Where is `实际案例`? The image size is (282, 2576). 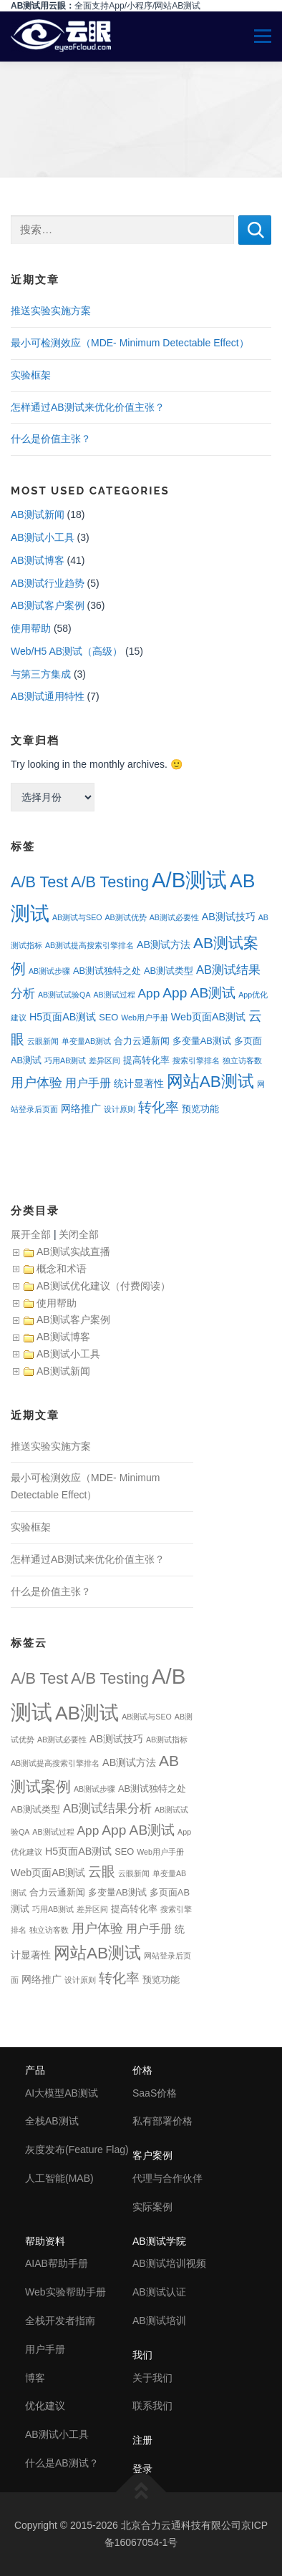
实际案例 is located at coordinates (152, 2206).